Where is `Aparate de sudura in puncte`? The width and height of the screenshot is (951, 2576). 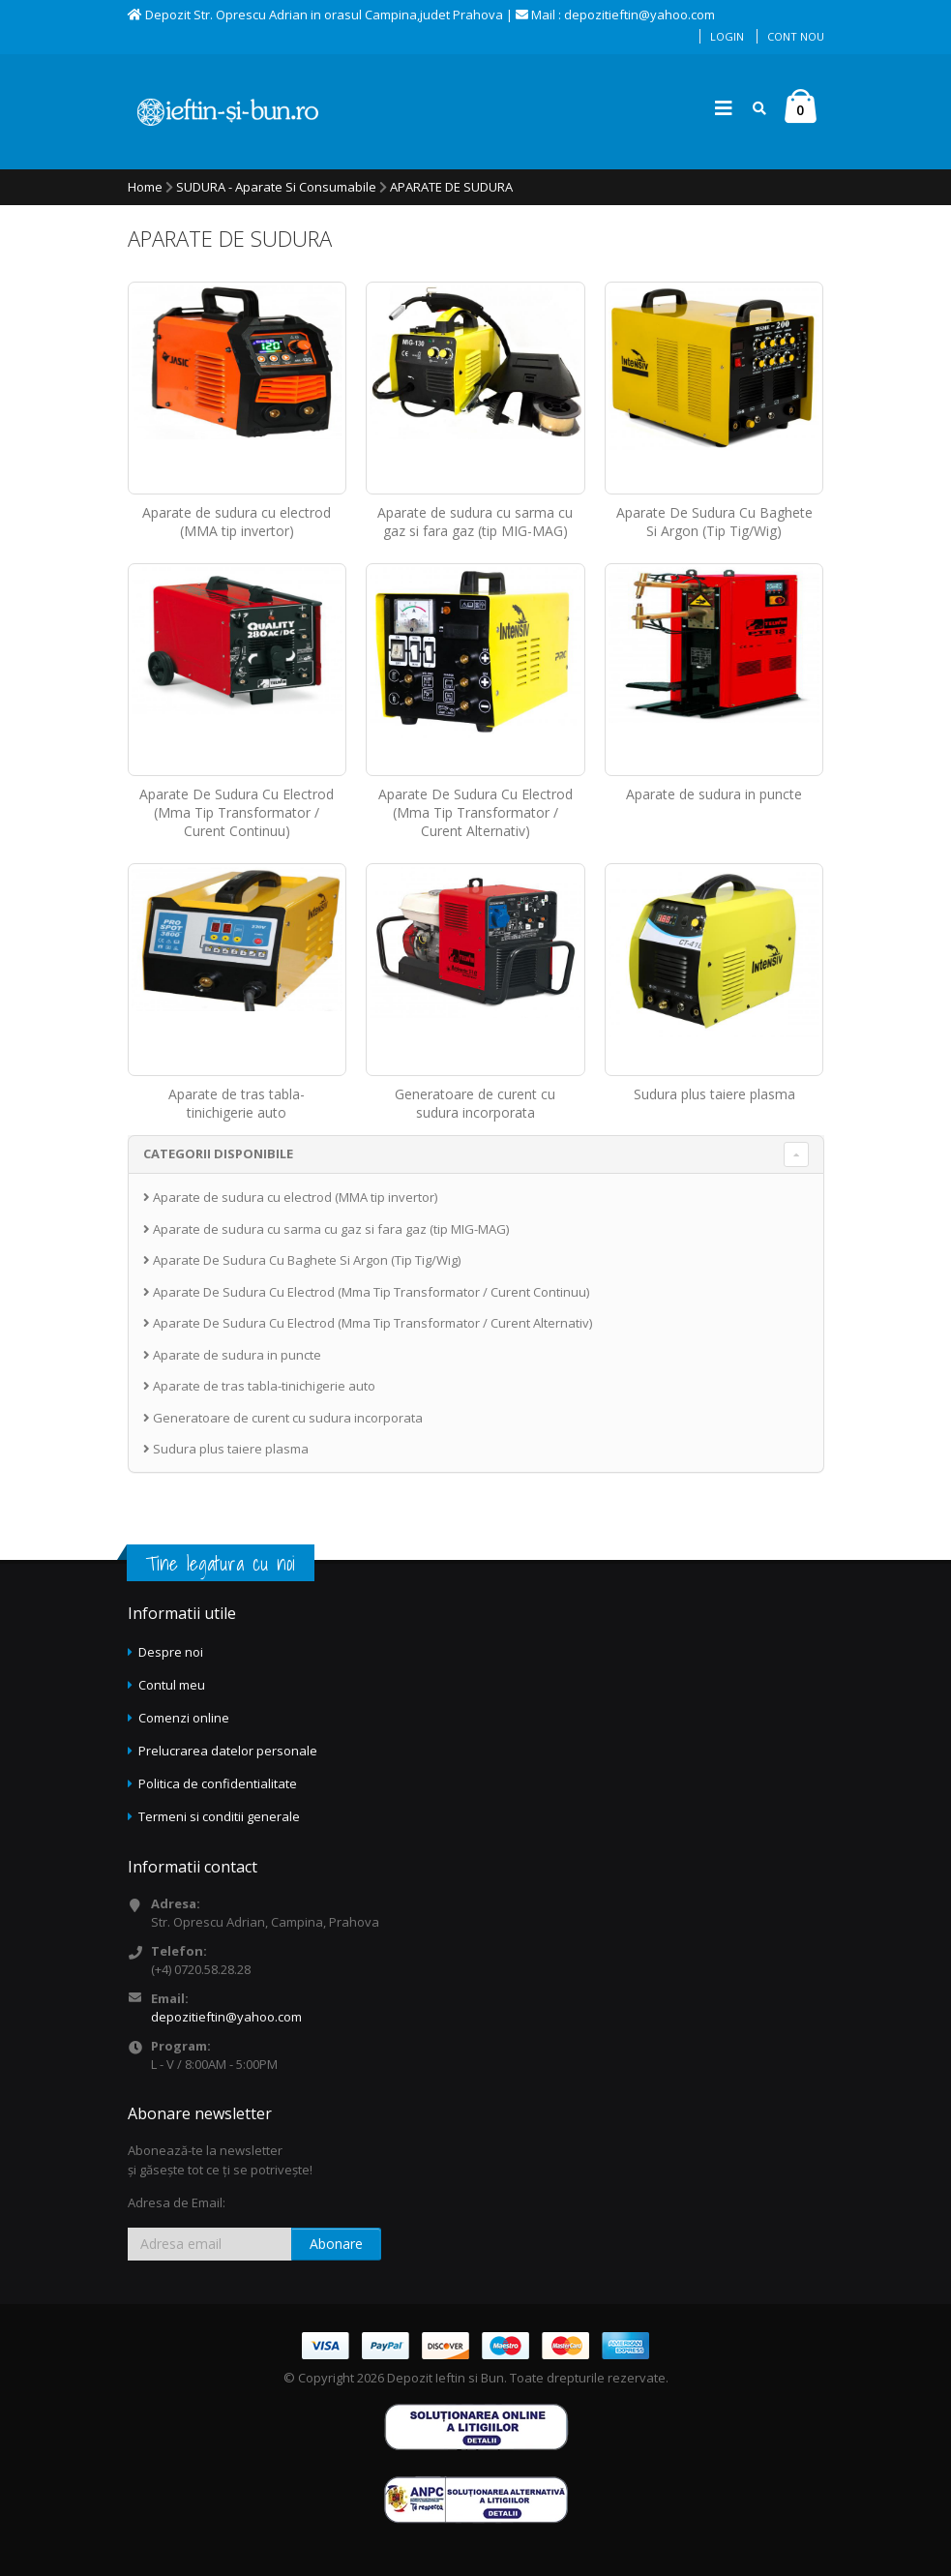 Aparate de sudura in puncte is located at coordinates (714, 794).